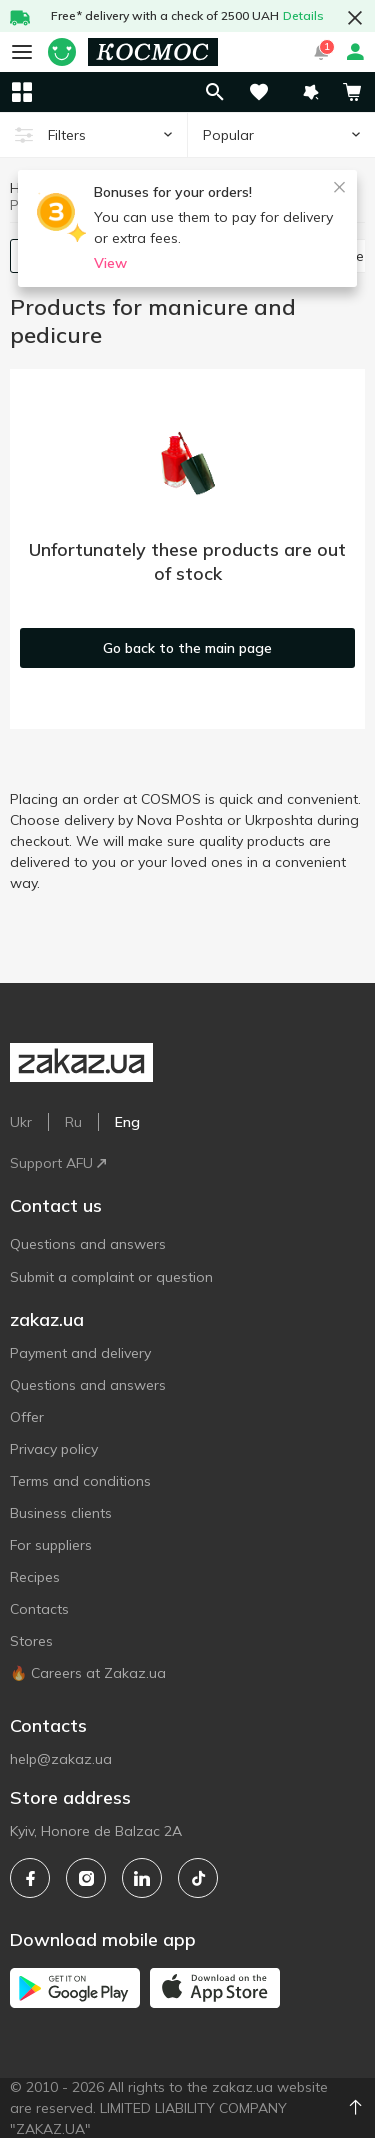  I want to click on Terms and conditions, so click(80, 1481).